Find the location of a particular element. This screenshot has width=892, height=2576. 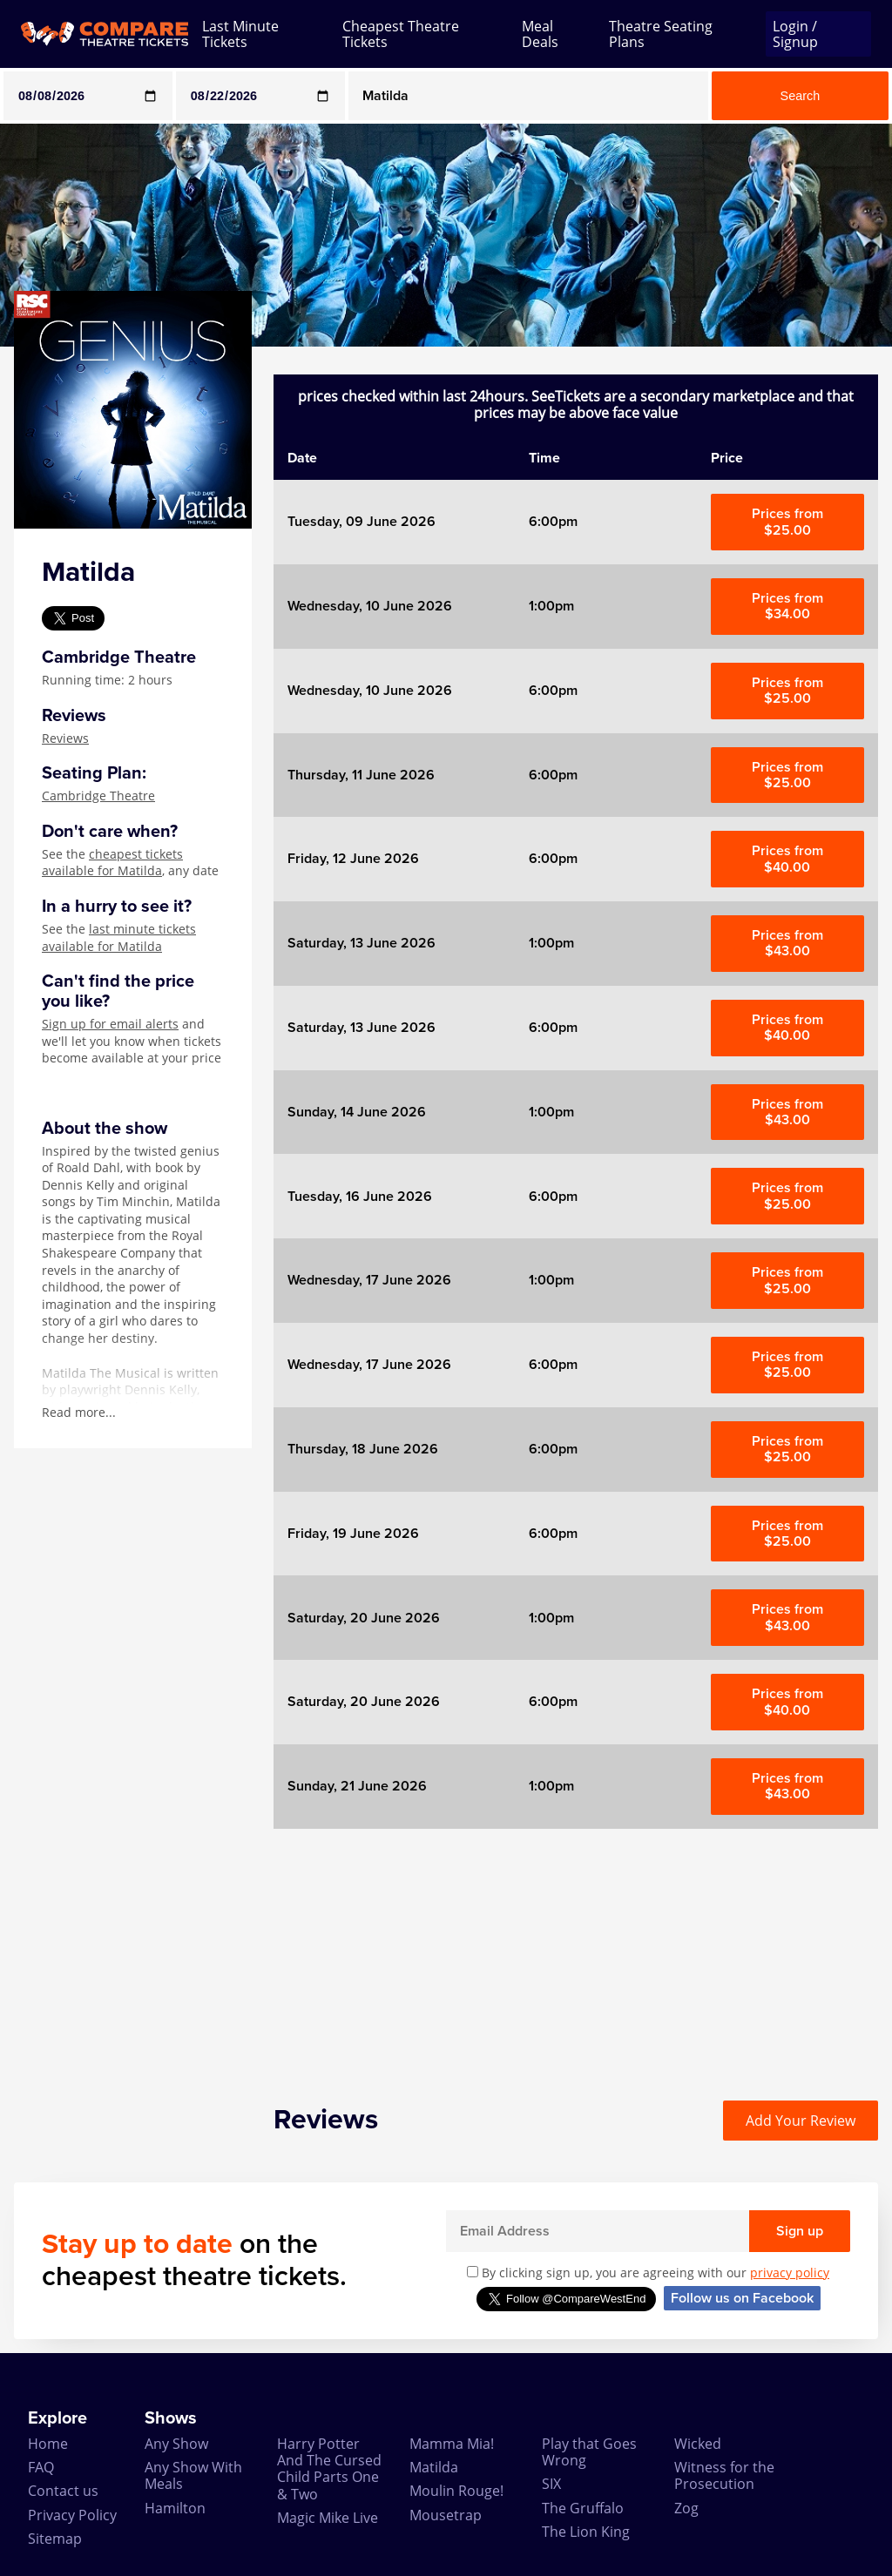

Reviews is located at coordinates (65, 738).